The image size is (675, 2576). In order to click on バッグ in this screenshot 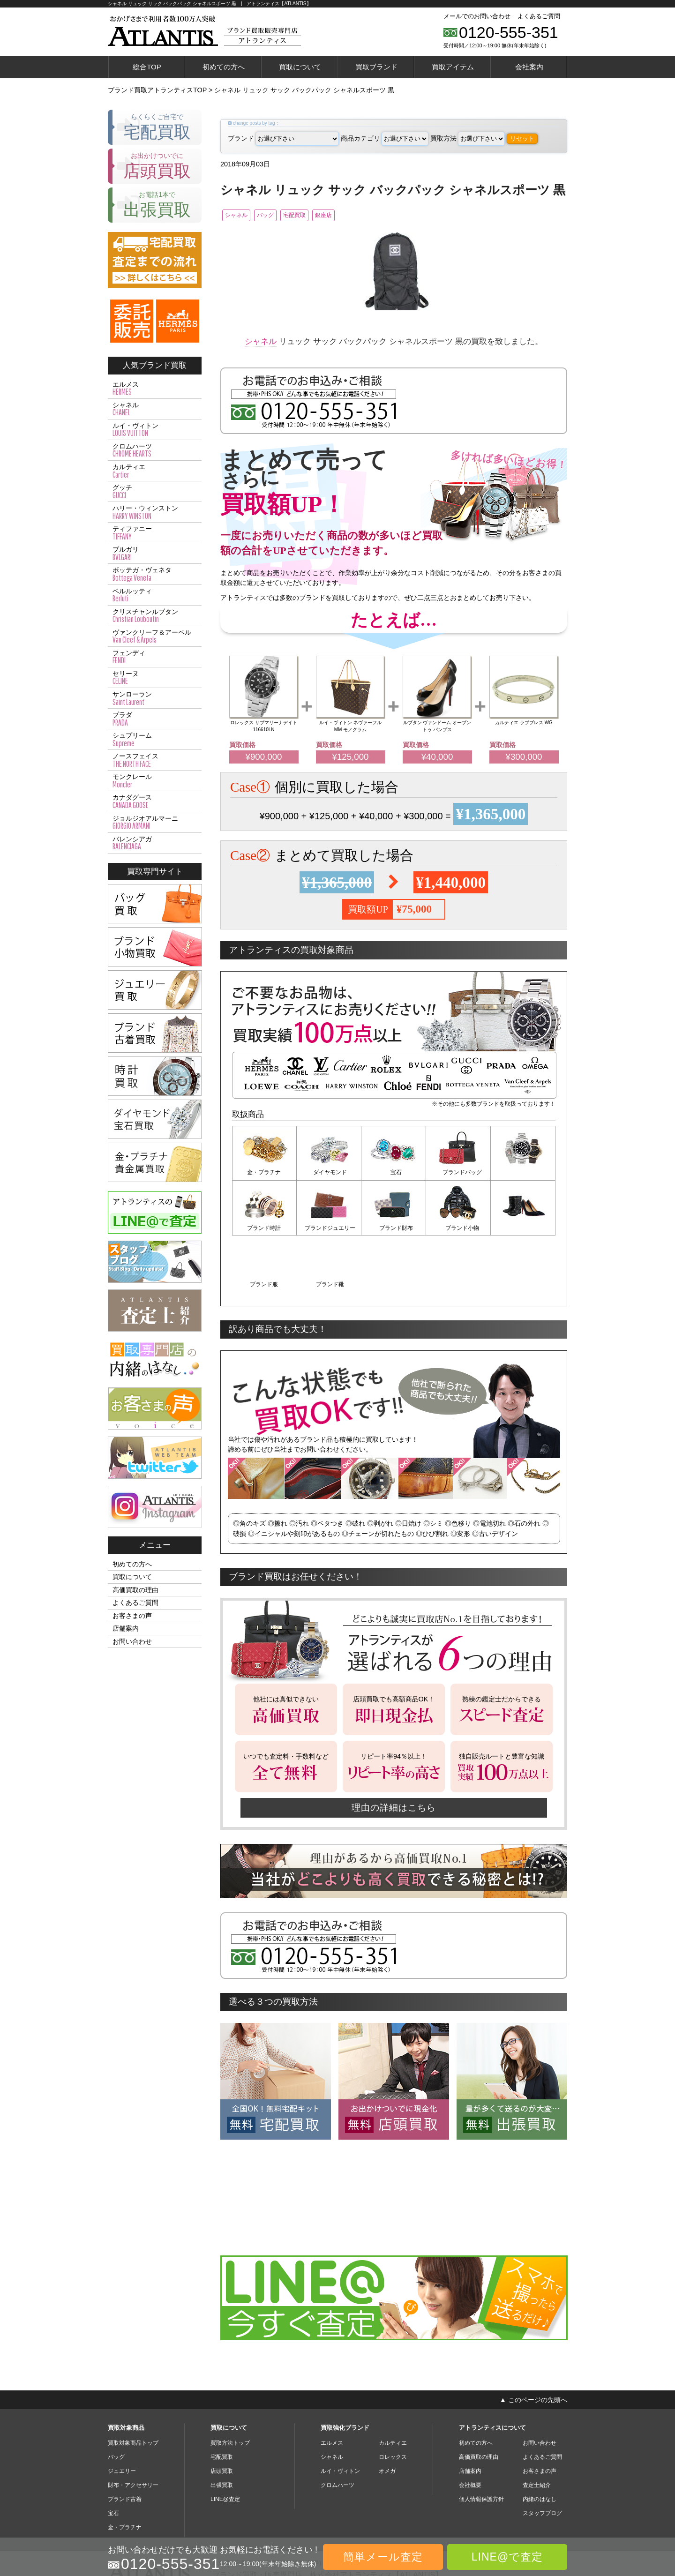, I will do `click(282, 216)`.